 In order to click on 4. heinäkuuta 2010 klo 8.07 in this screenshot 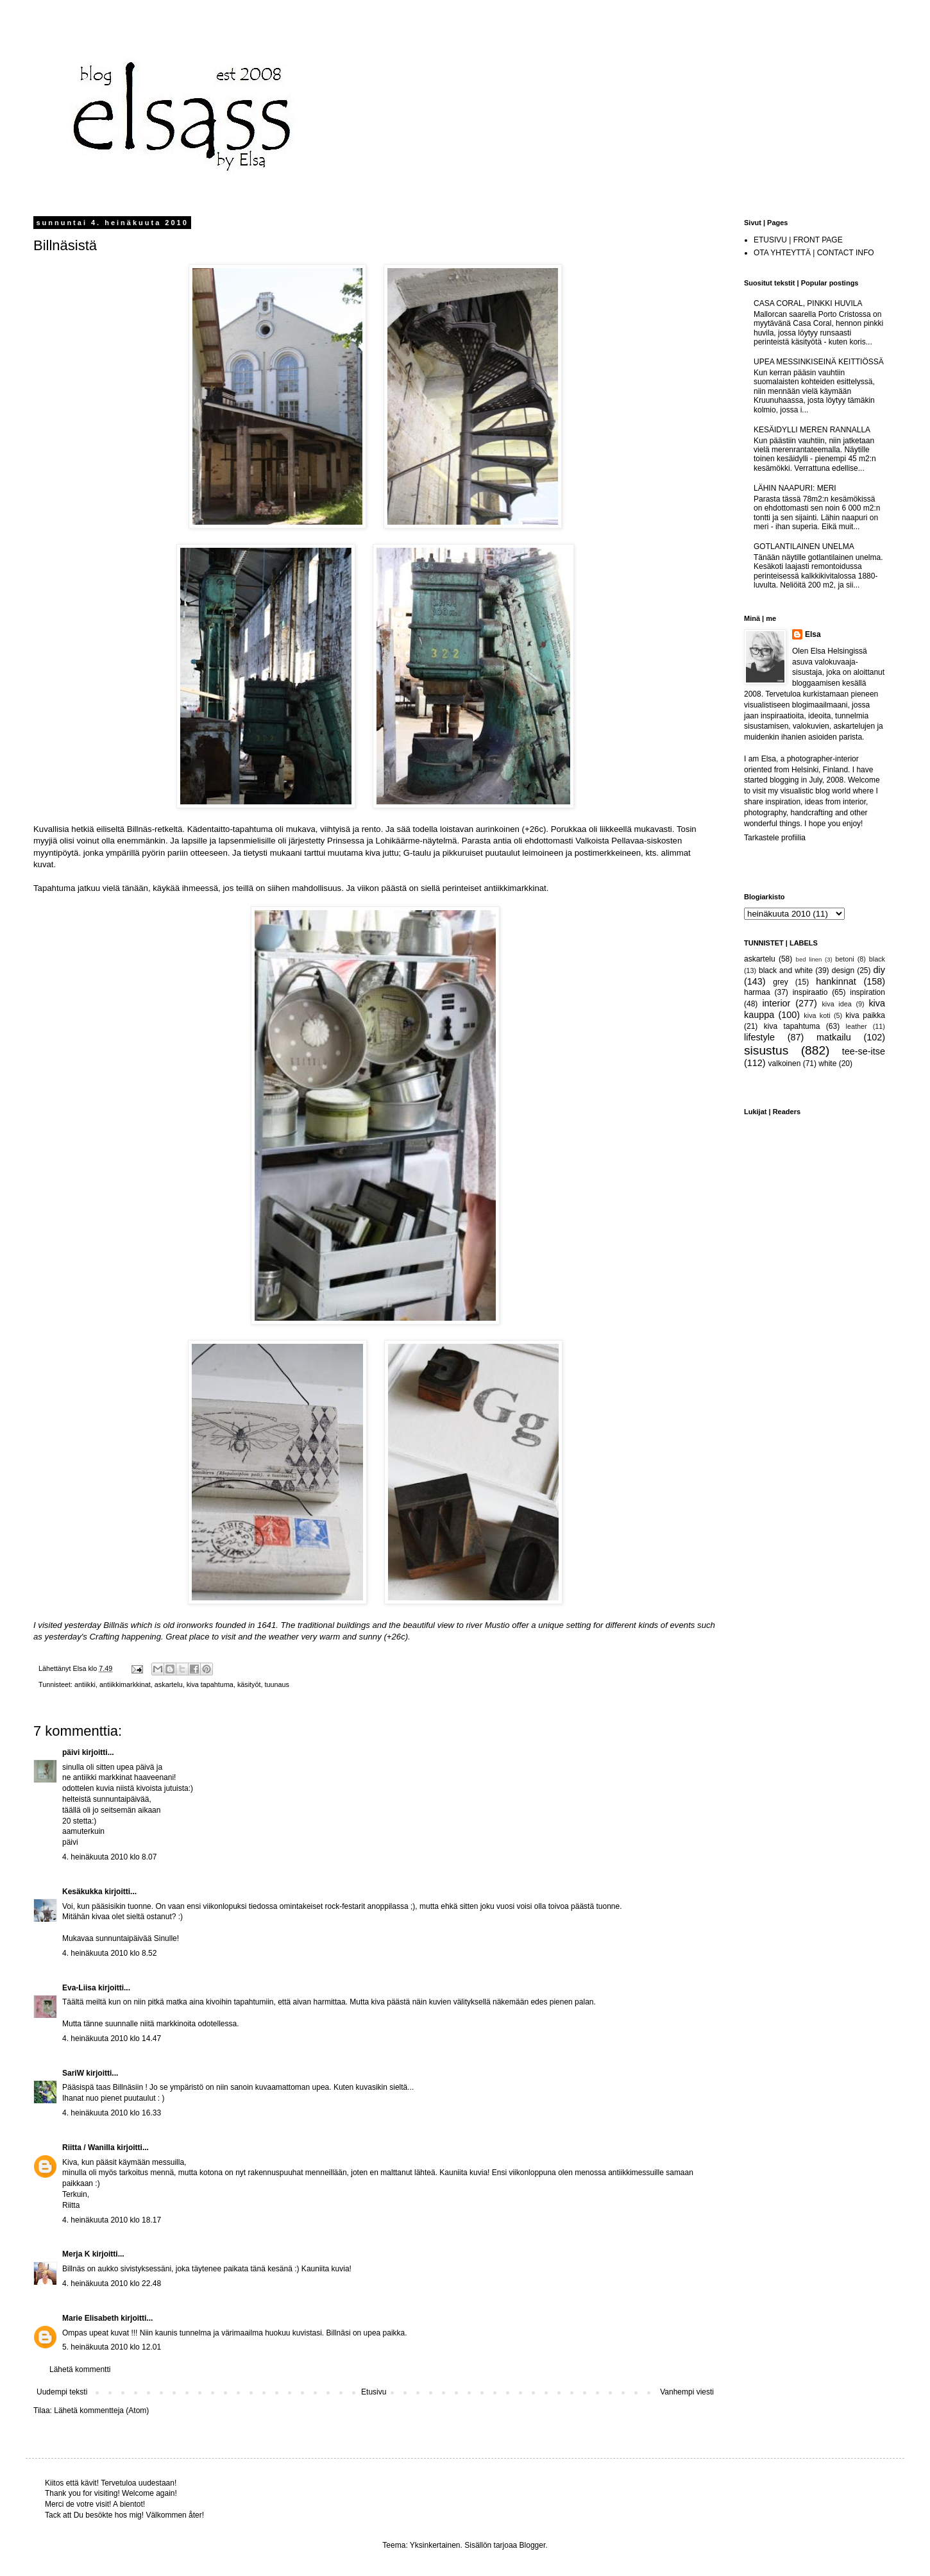, I will do `click(109, 1856)`.